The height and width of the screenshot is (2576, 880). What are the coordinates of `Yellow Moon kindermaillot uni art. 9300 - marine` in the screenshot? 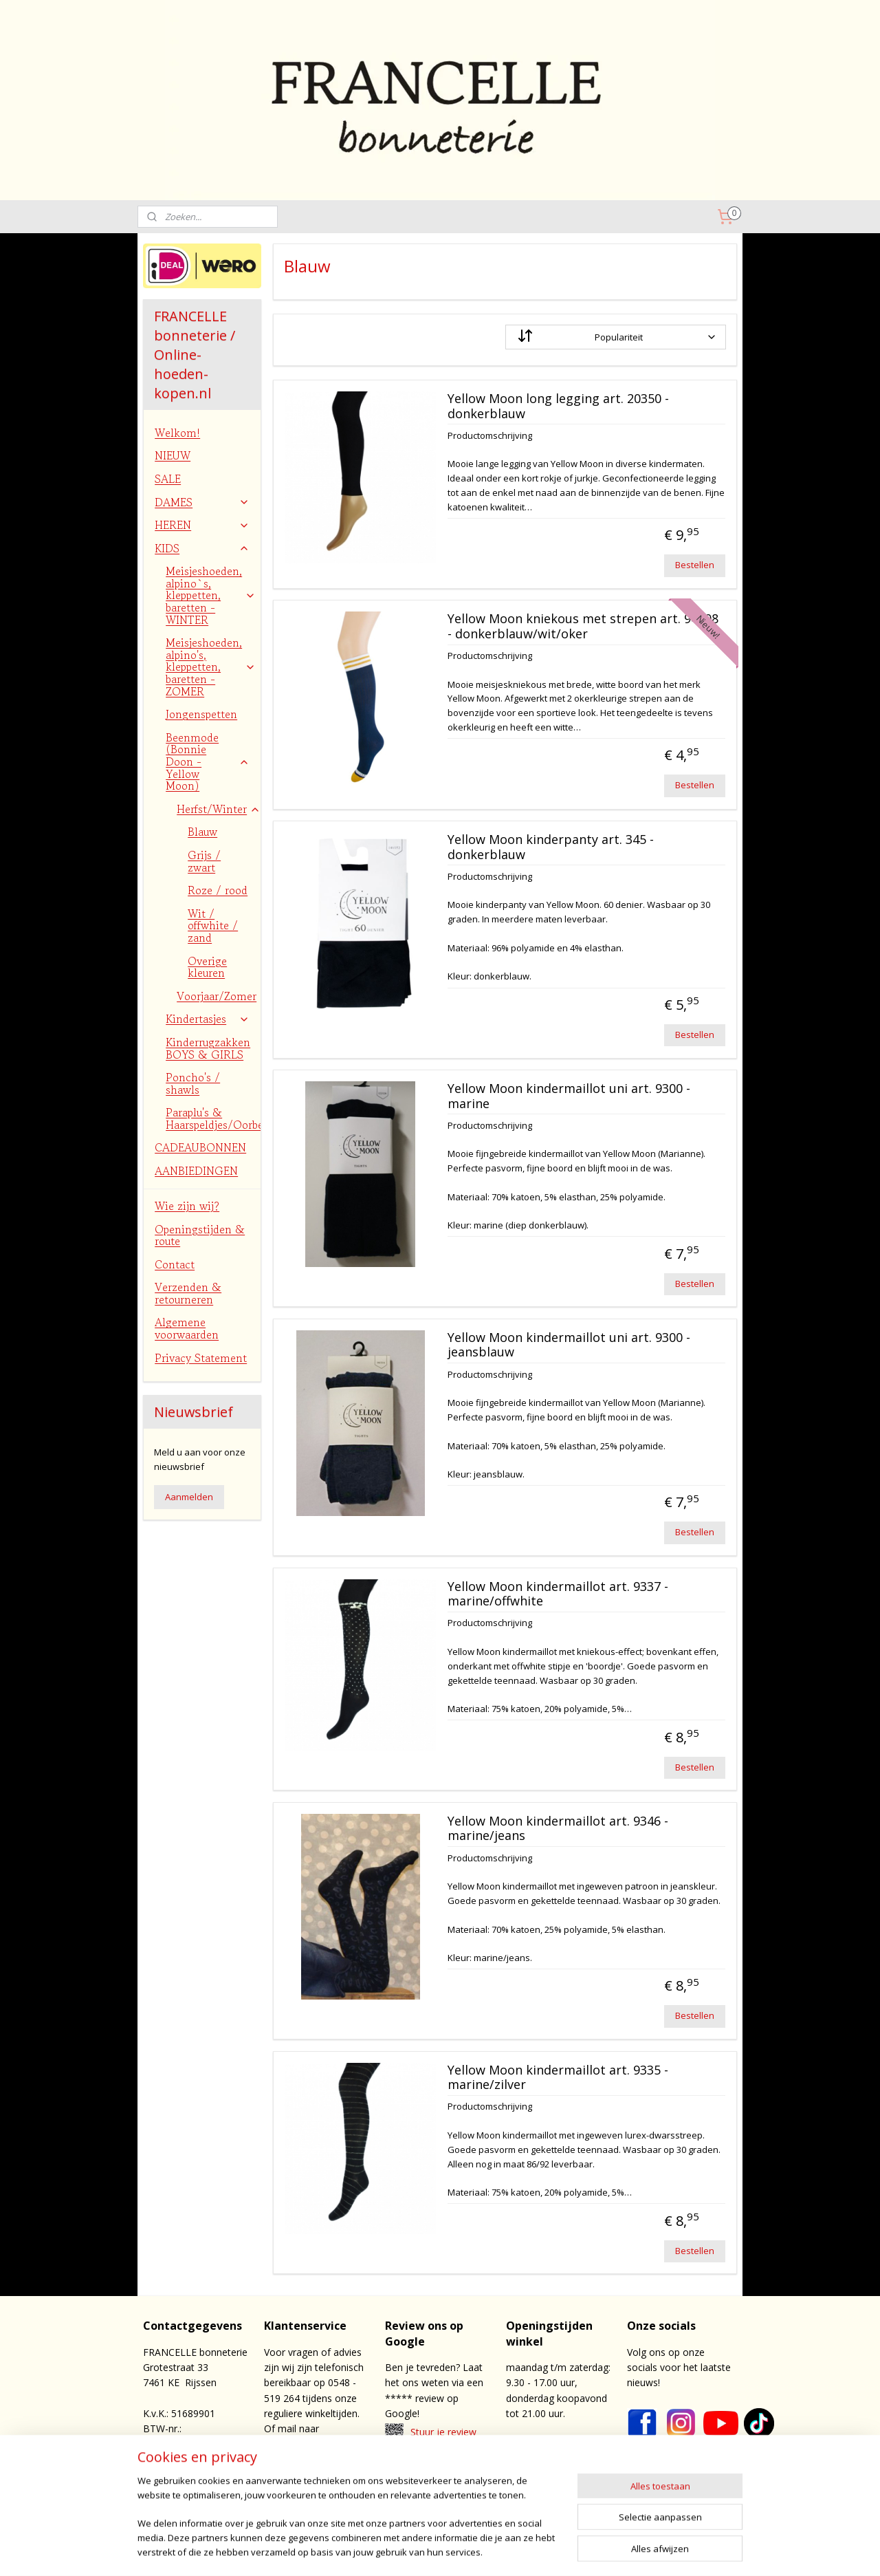 It's located at (568, 1096).